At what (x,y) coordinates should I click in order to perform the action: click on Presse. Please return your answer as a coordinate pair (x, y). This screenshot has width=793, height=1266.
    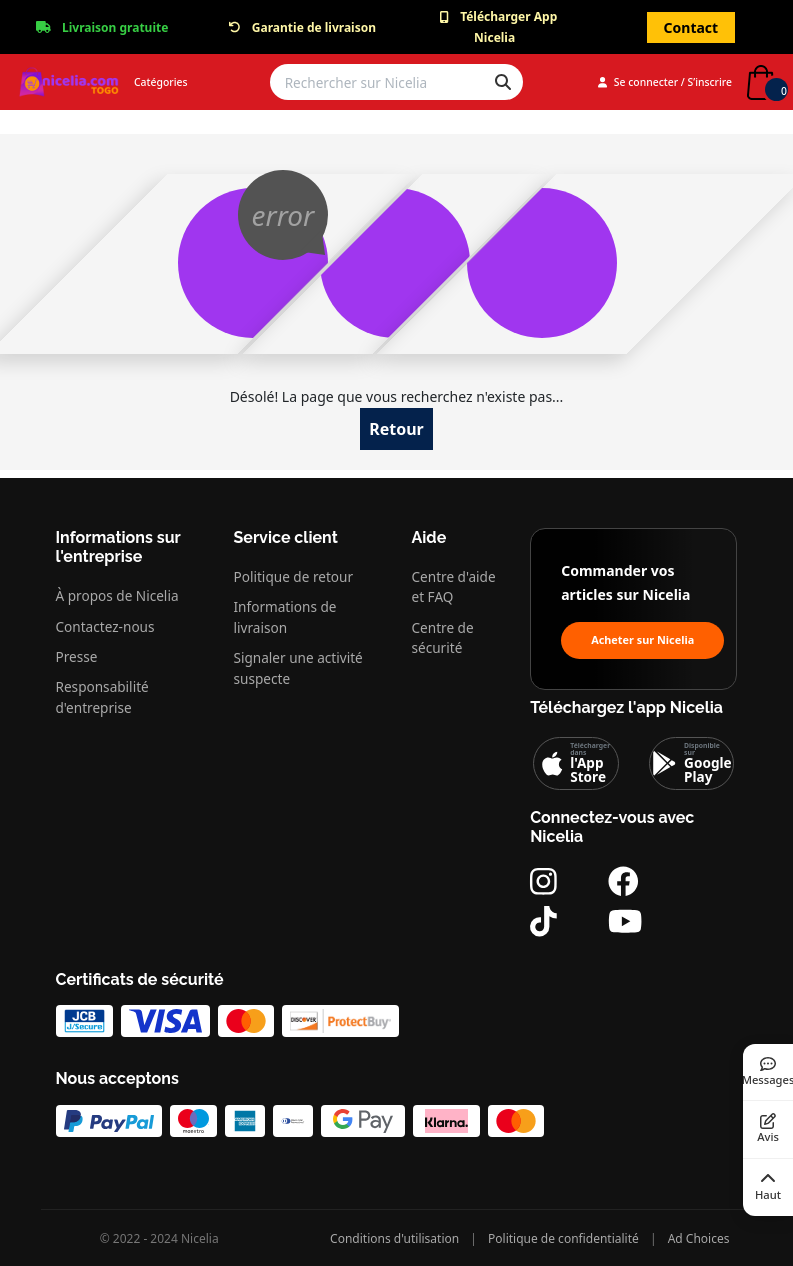
    Looking at the image, I should click on (77, 656).